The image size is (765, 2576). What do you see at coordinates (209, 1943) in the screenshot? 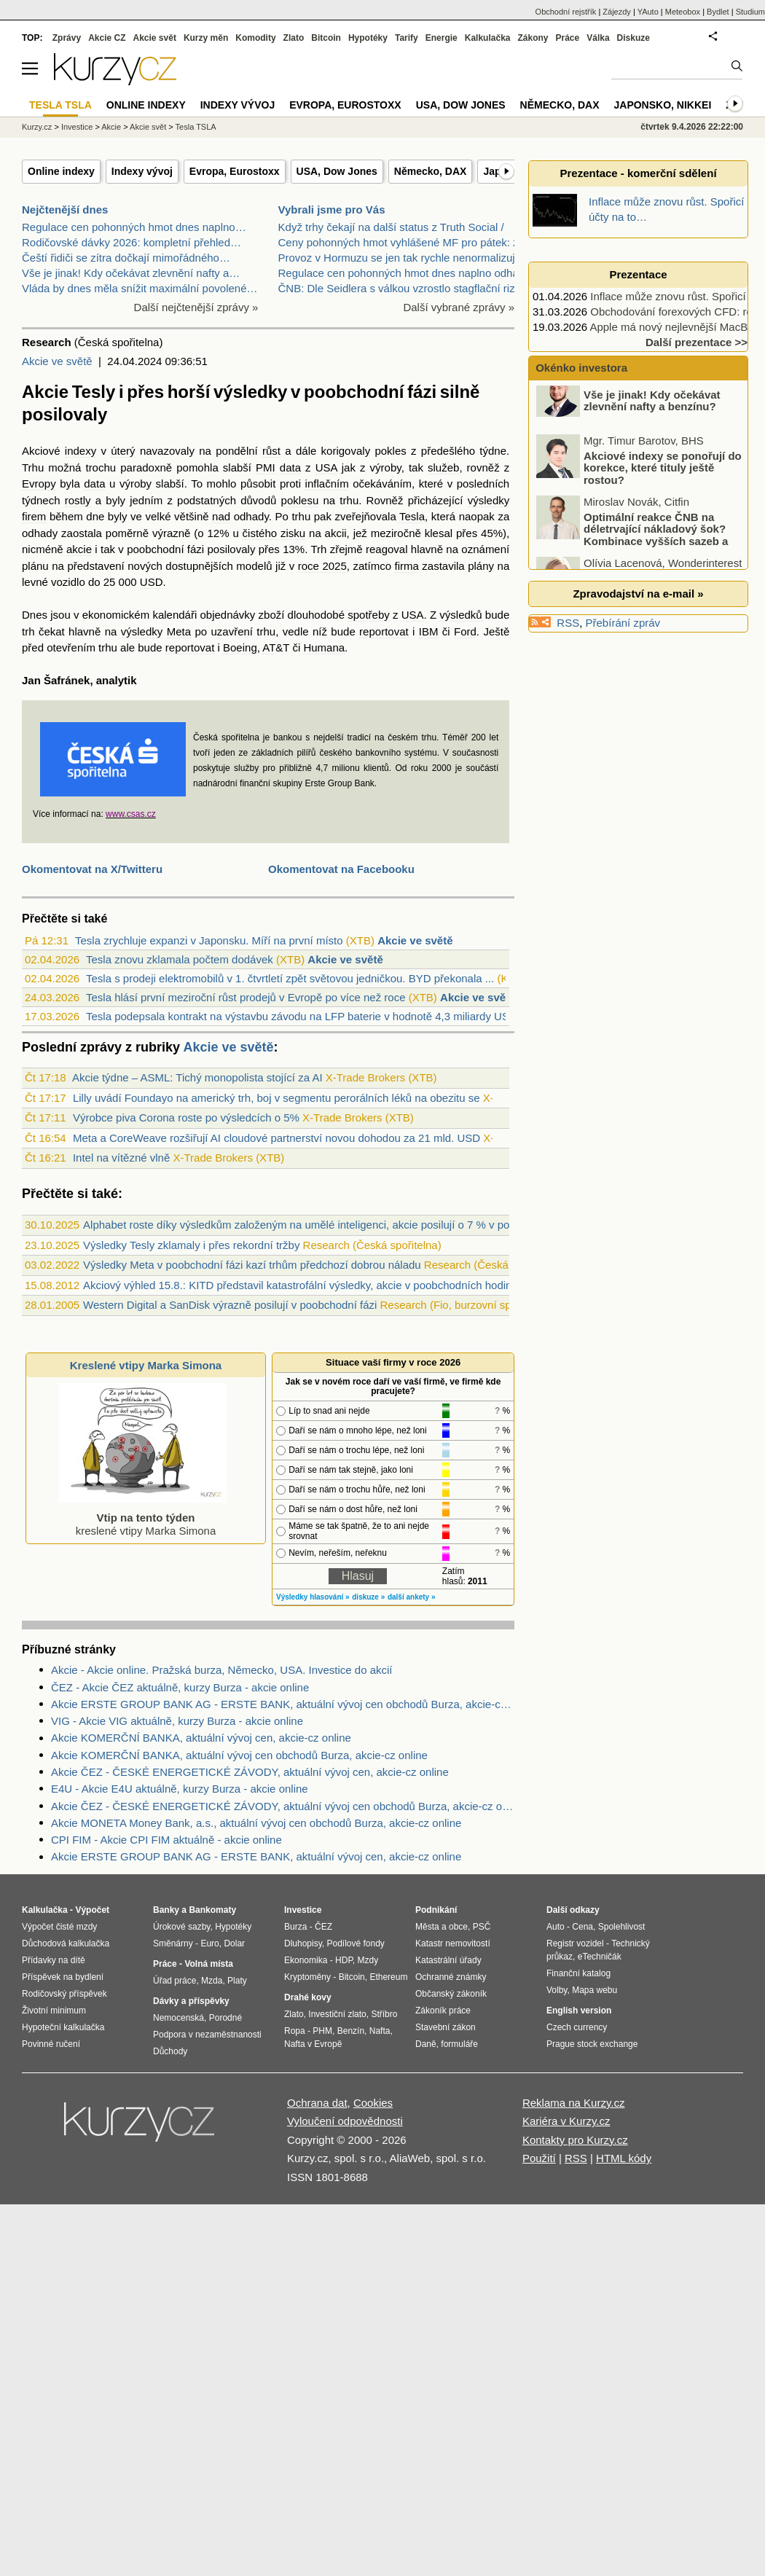
I see `Euro` at bounding box center [209, 1943].